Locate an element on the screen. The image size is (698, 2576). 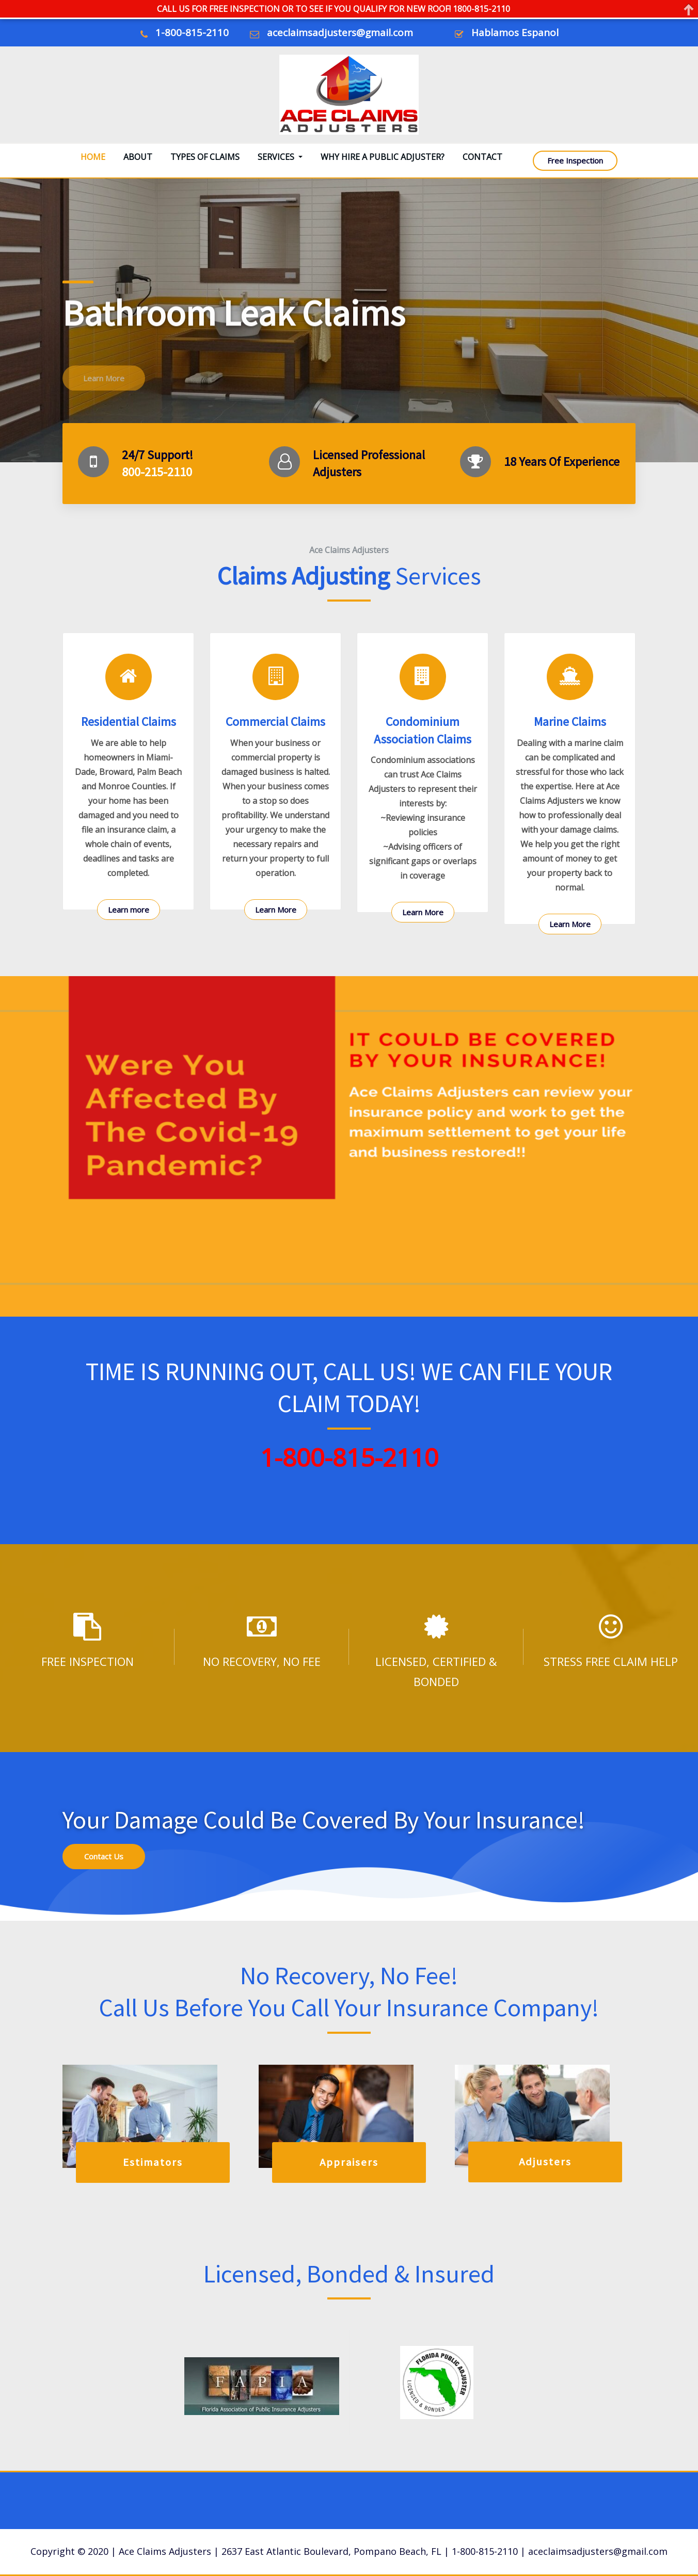
Learn More is located at coordinates (275, 909).